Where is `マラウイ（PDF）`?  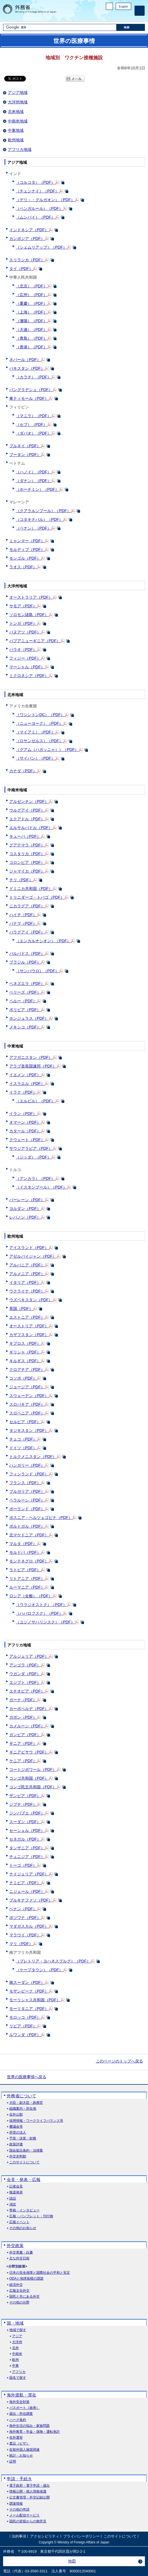
マラウイ（PDF） is located at coordinates (25, 1935).